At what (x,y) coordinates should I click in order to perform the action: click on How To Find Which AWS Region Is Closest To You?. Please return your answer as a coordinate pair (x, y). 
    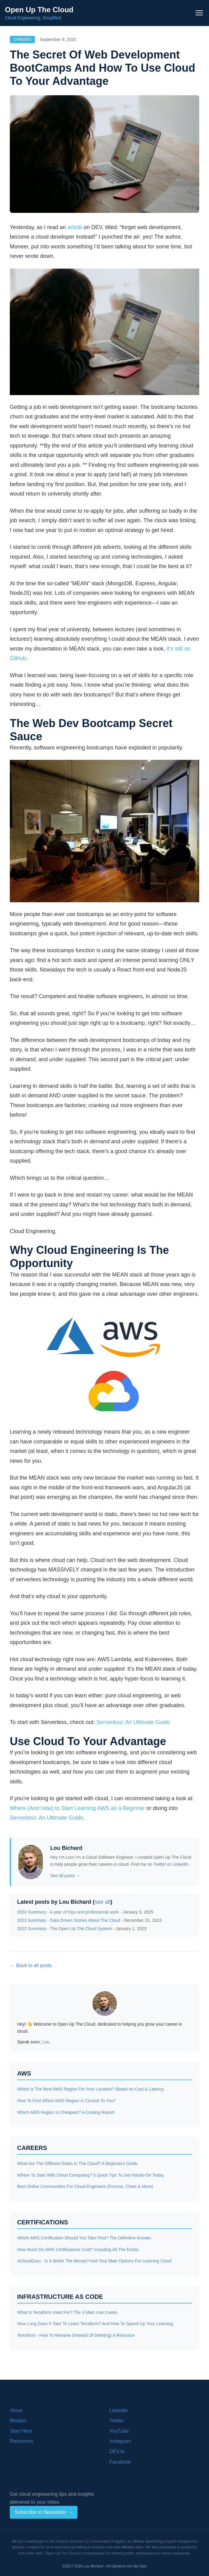
    Looking at the image, I should click on (66, 2100).